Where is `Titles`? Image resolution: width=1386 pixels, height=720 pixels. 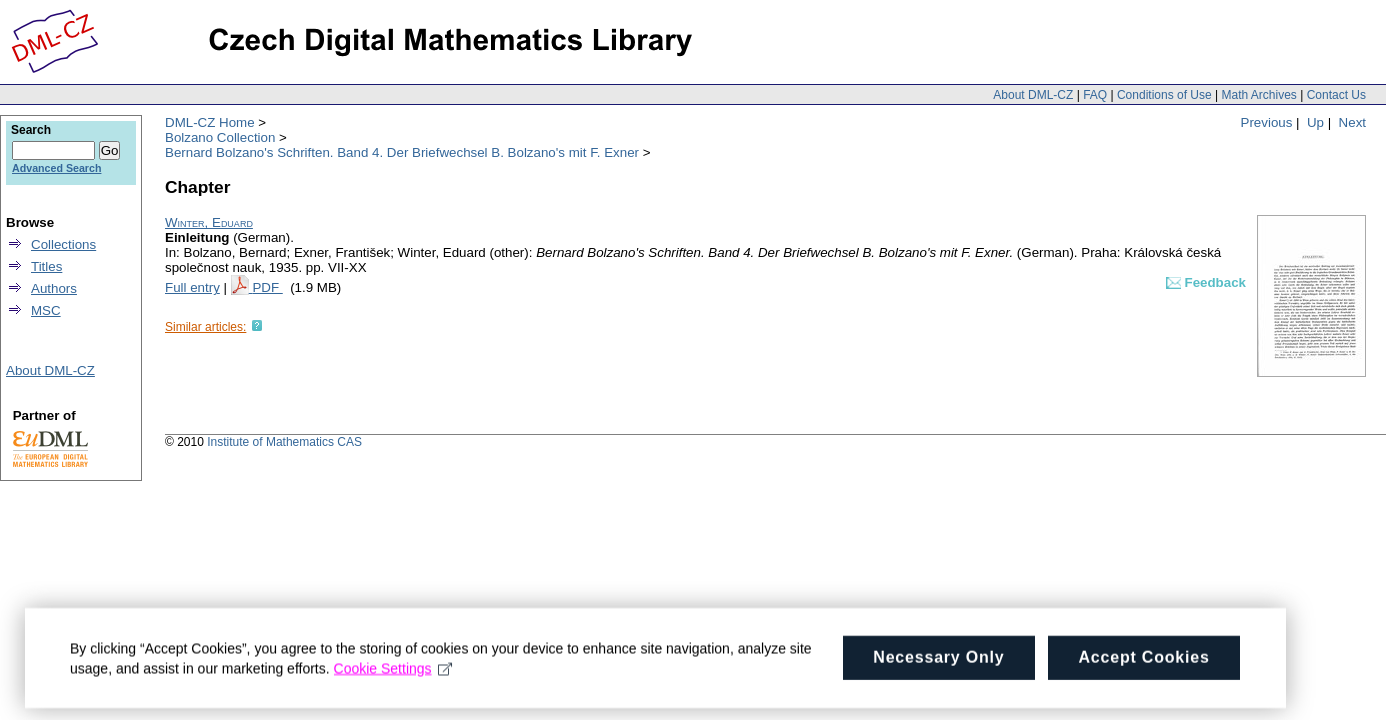 Titles is located at coordinates (46, 266).